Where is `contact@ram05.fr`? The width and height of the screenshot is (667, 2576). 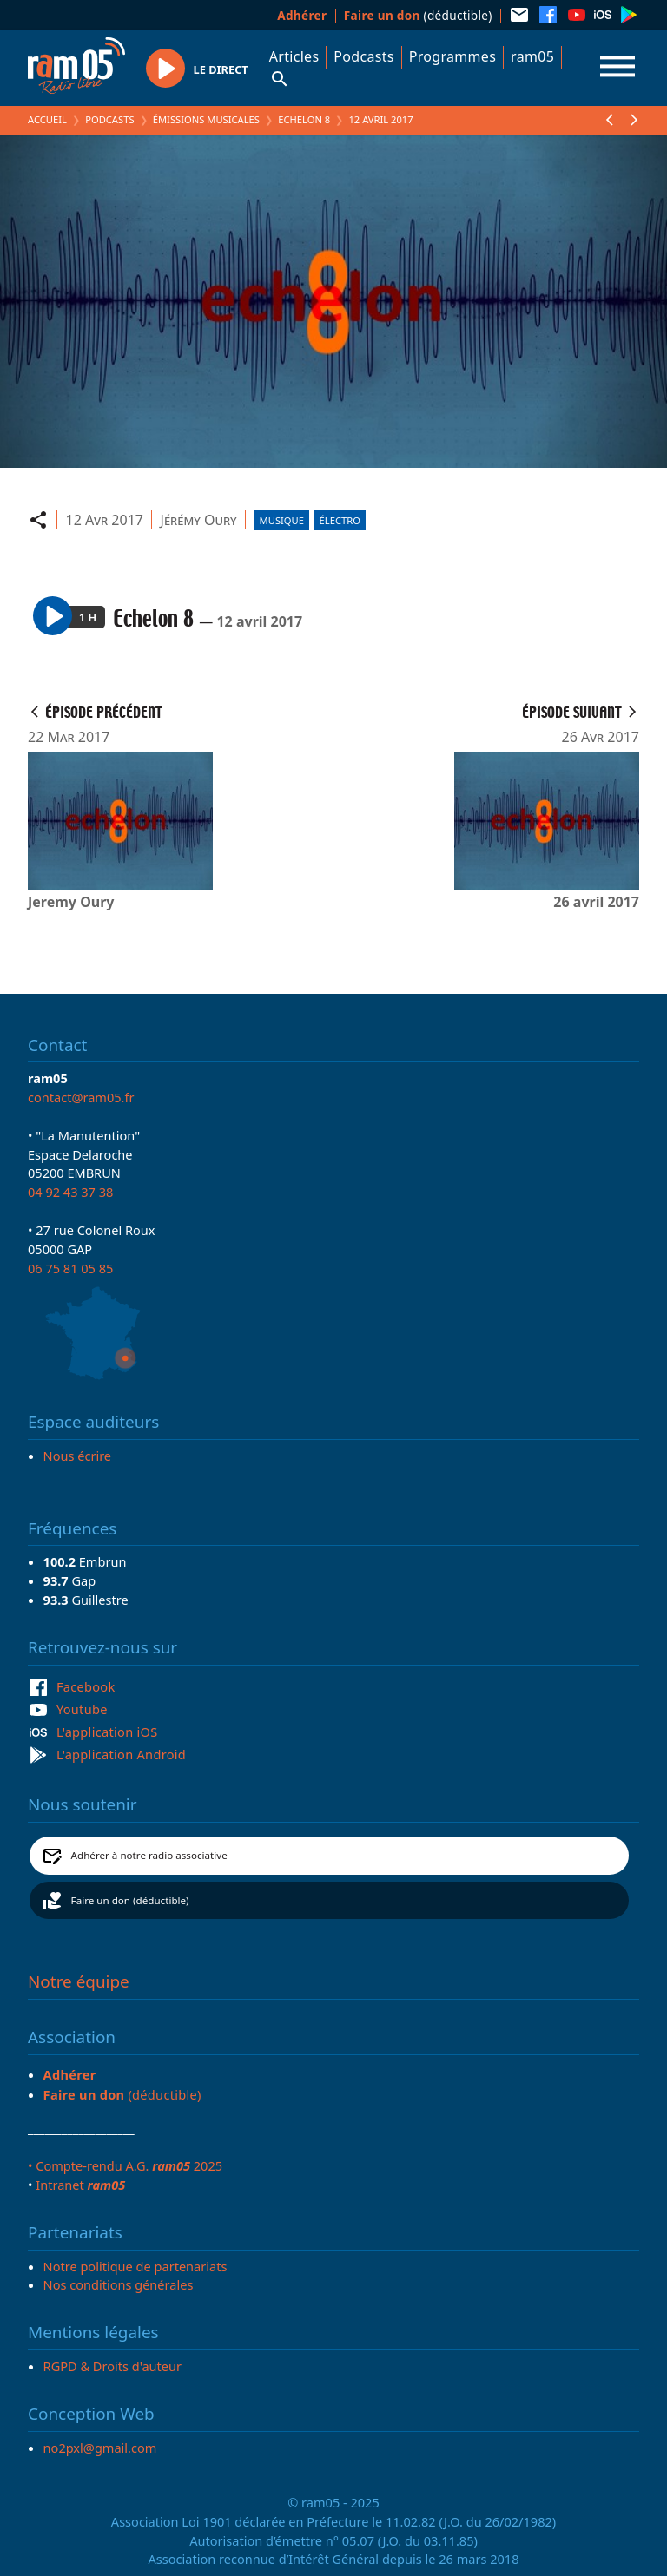
contact@ram05.fr is located at coordinates (81, 1097).